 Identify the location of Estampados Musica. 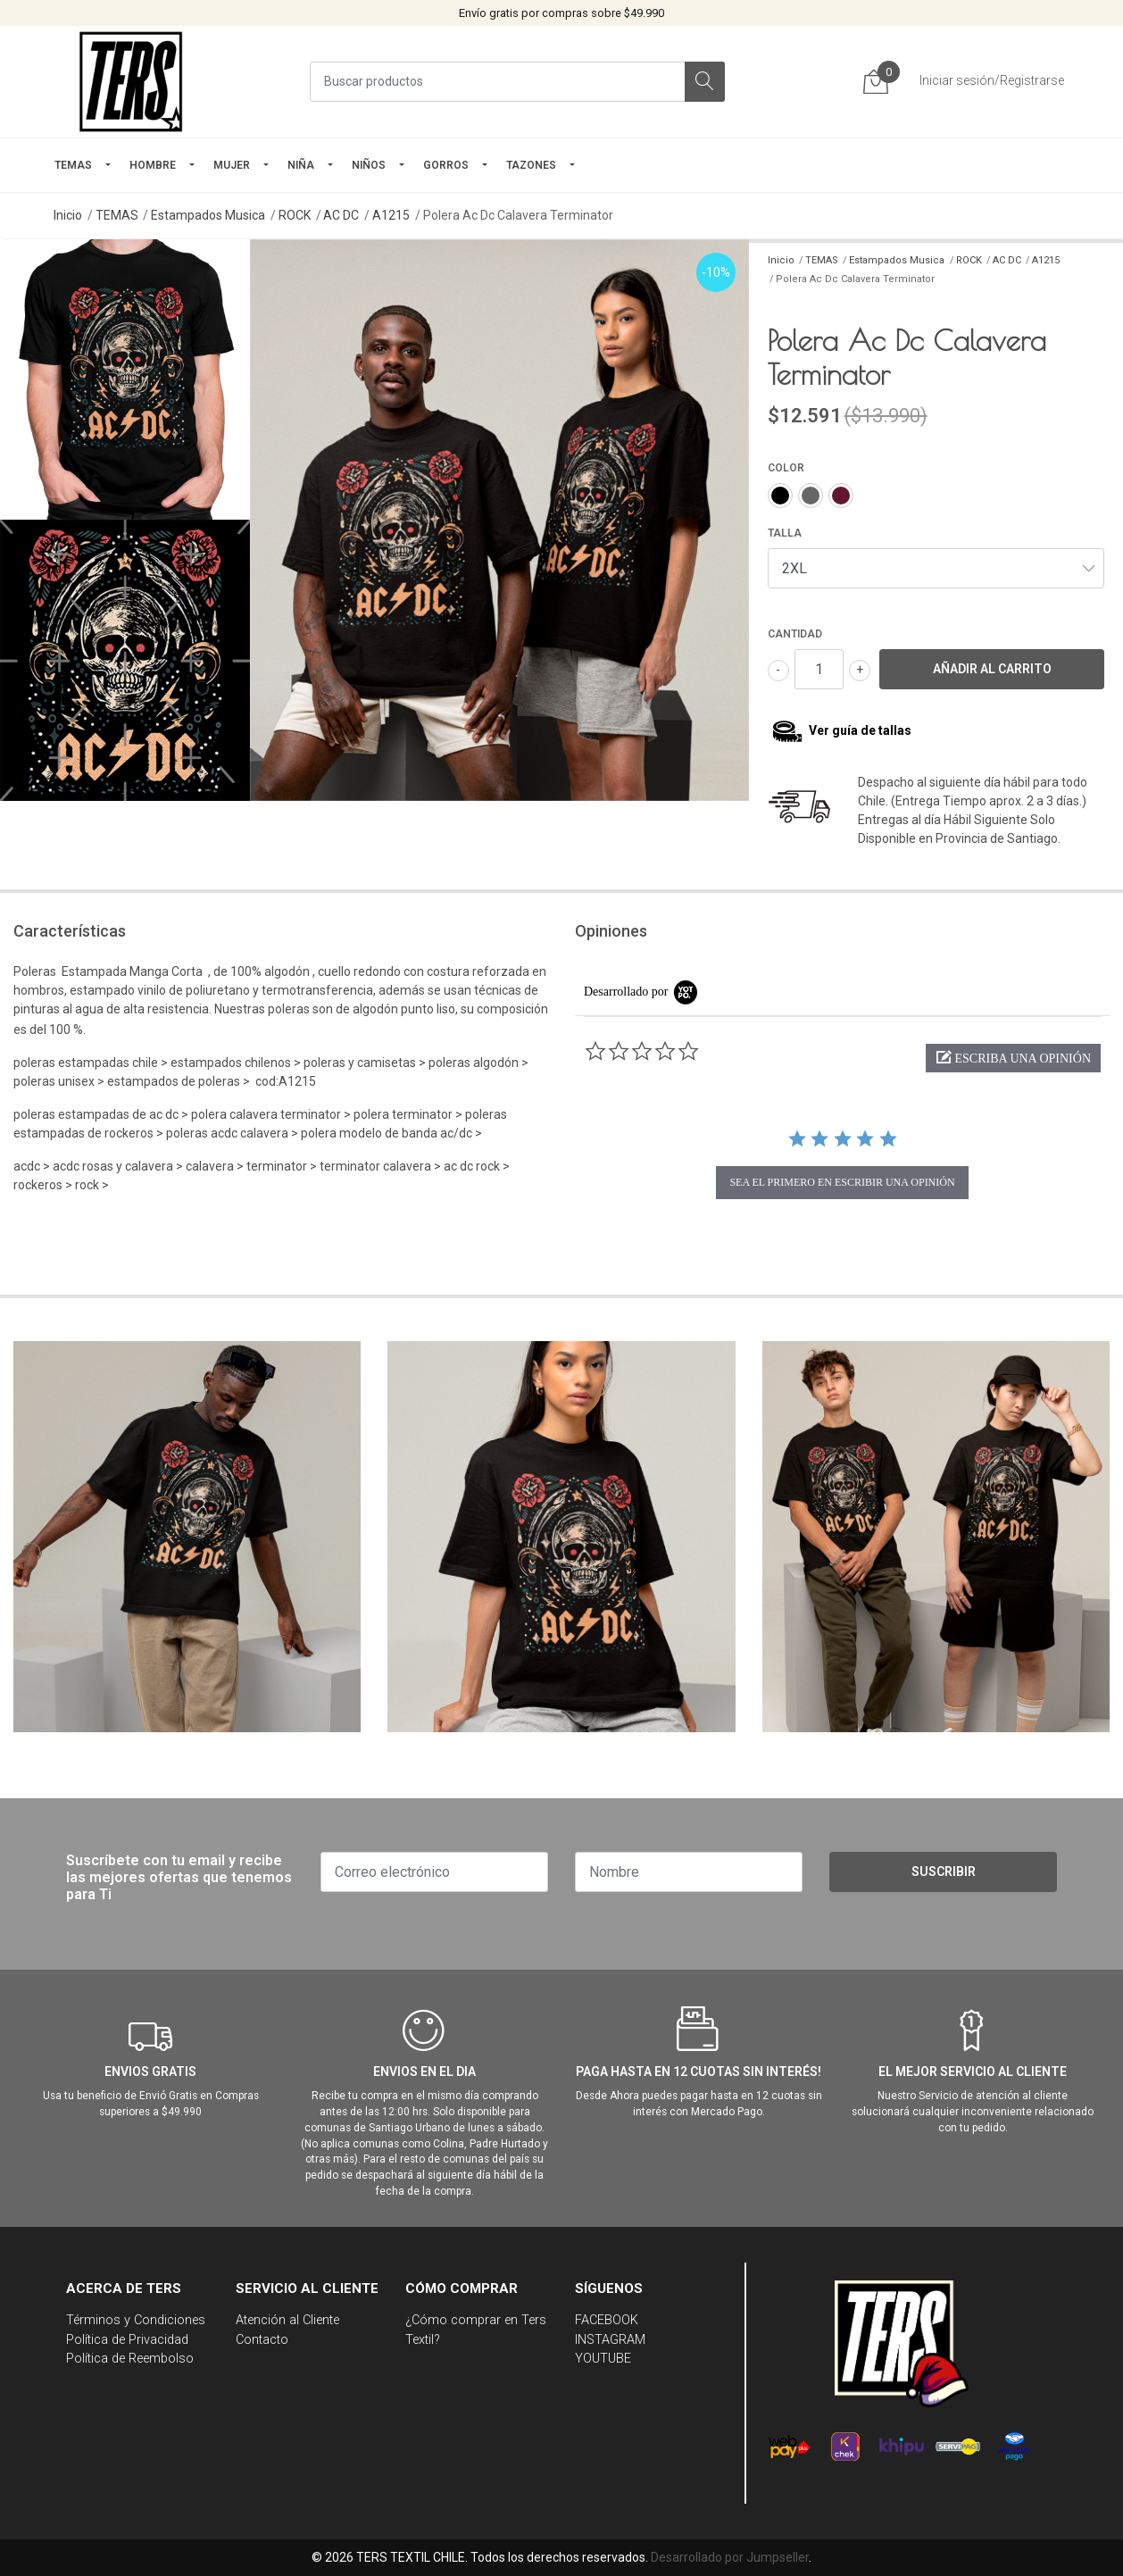
(208, 215).